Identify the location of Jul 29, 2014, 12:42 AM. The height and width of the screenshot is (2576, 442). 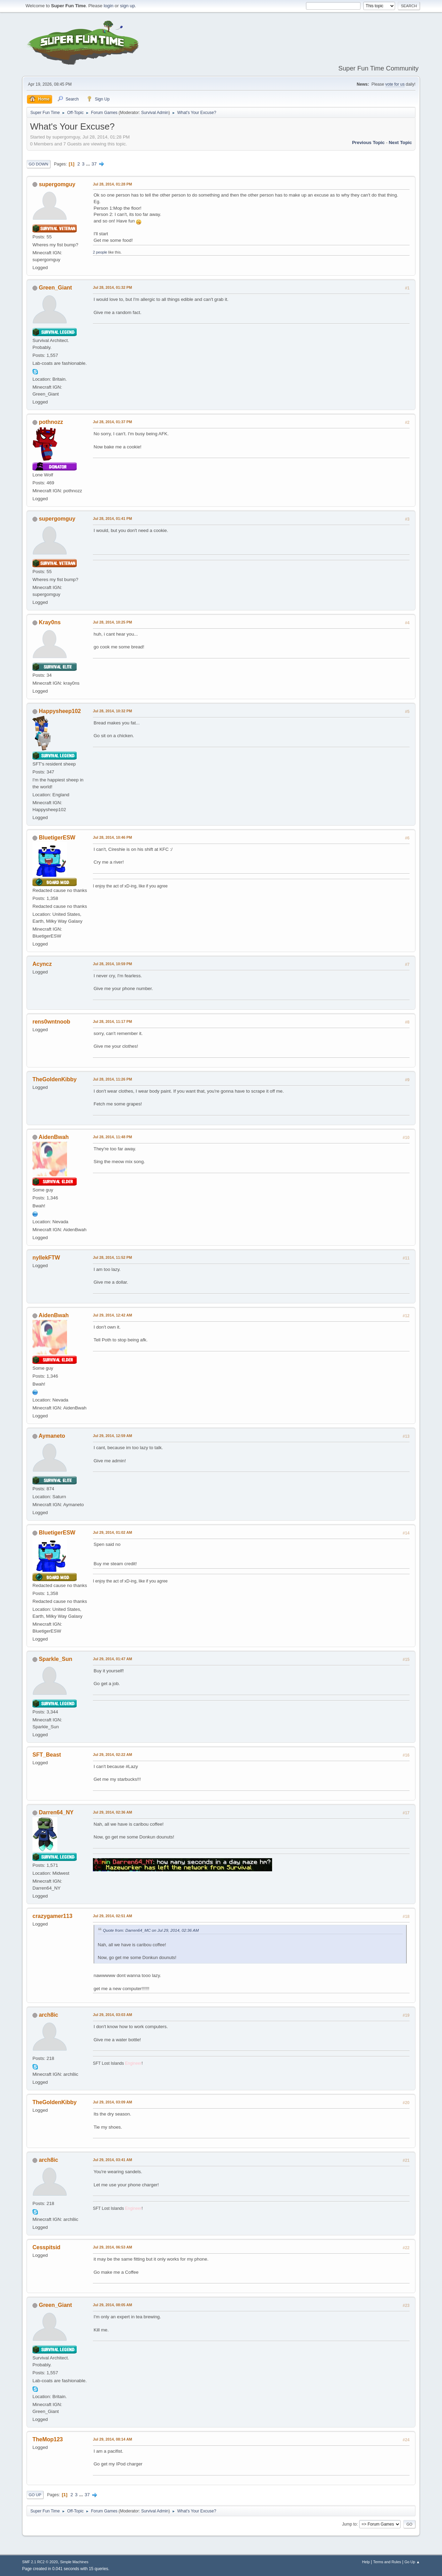
(112, 1315).